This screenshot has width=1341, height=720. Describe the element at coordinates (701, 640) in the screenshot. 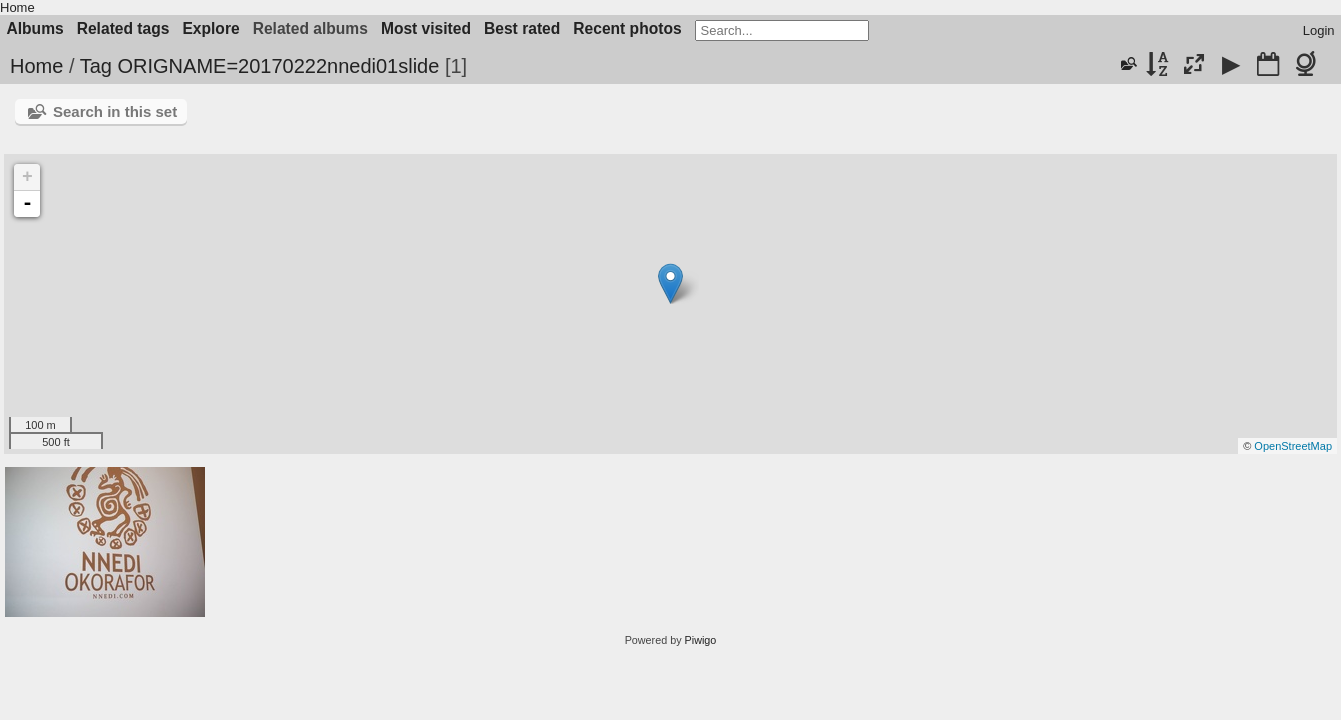

I see `Piwigo` at that location.